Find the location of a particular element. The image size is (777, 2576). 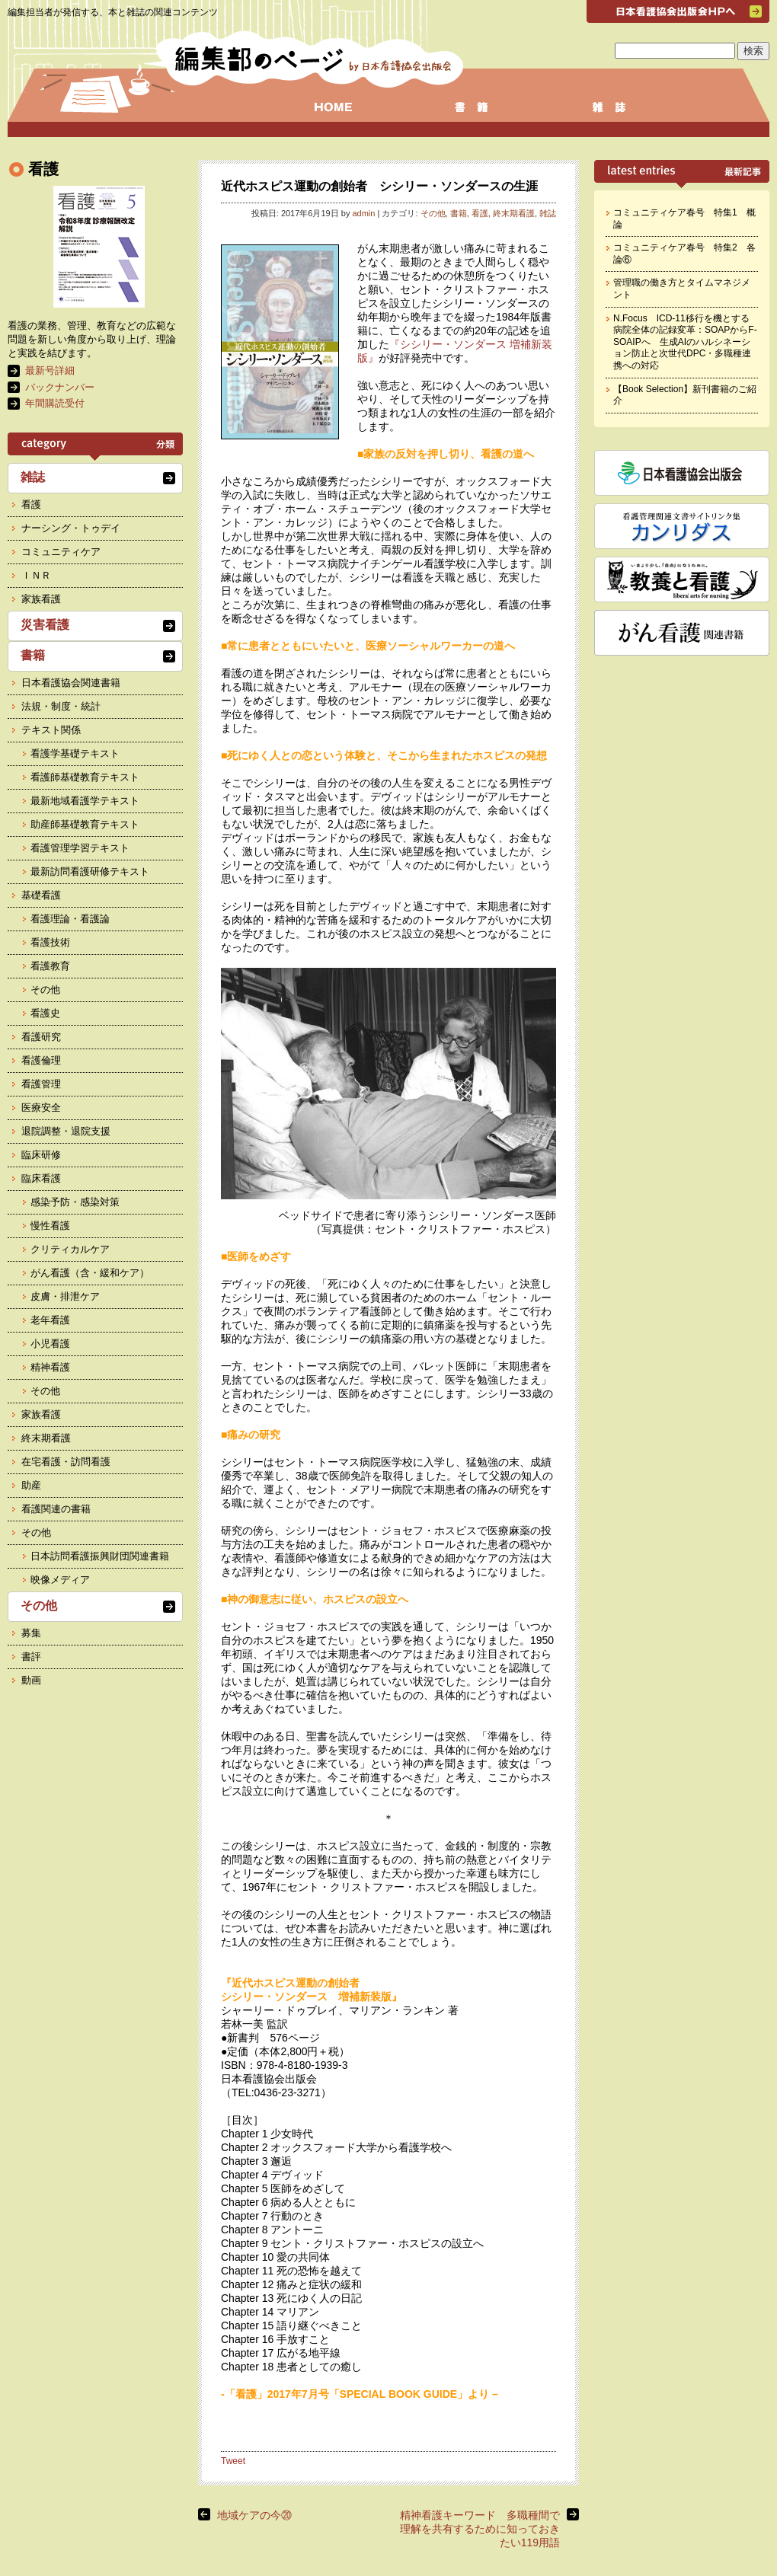

最新訪問看護研修テキスト is located at coordinates (89, 871).